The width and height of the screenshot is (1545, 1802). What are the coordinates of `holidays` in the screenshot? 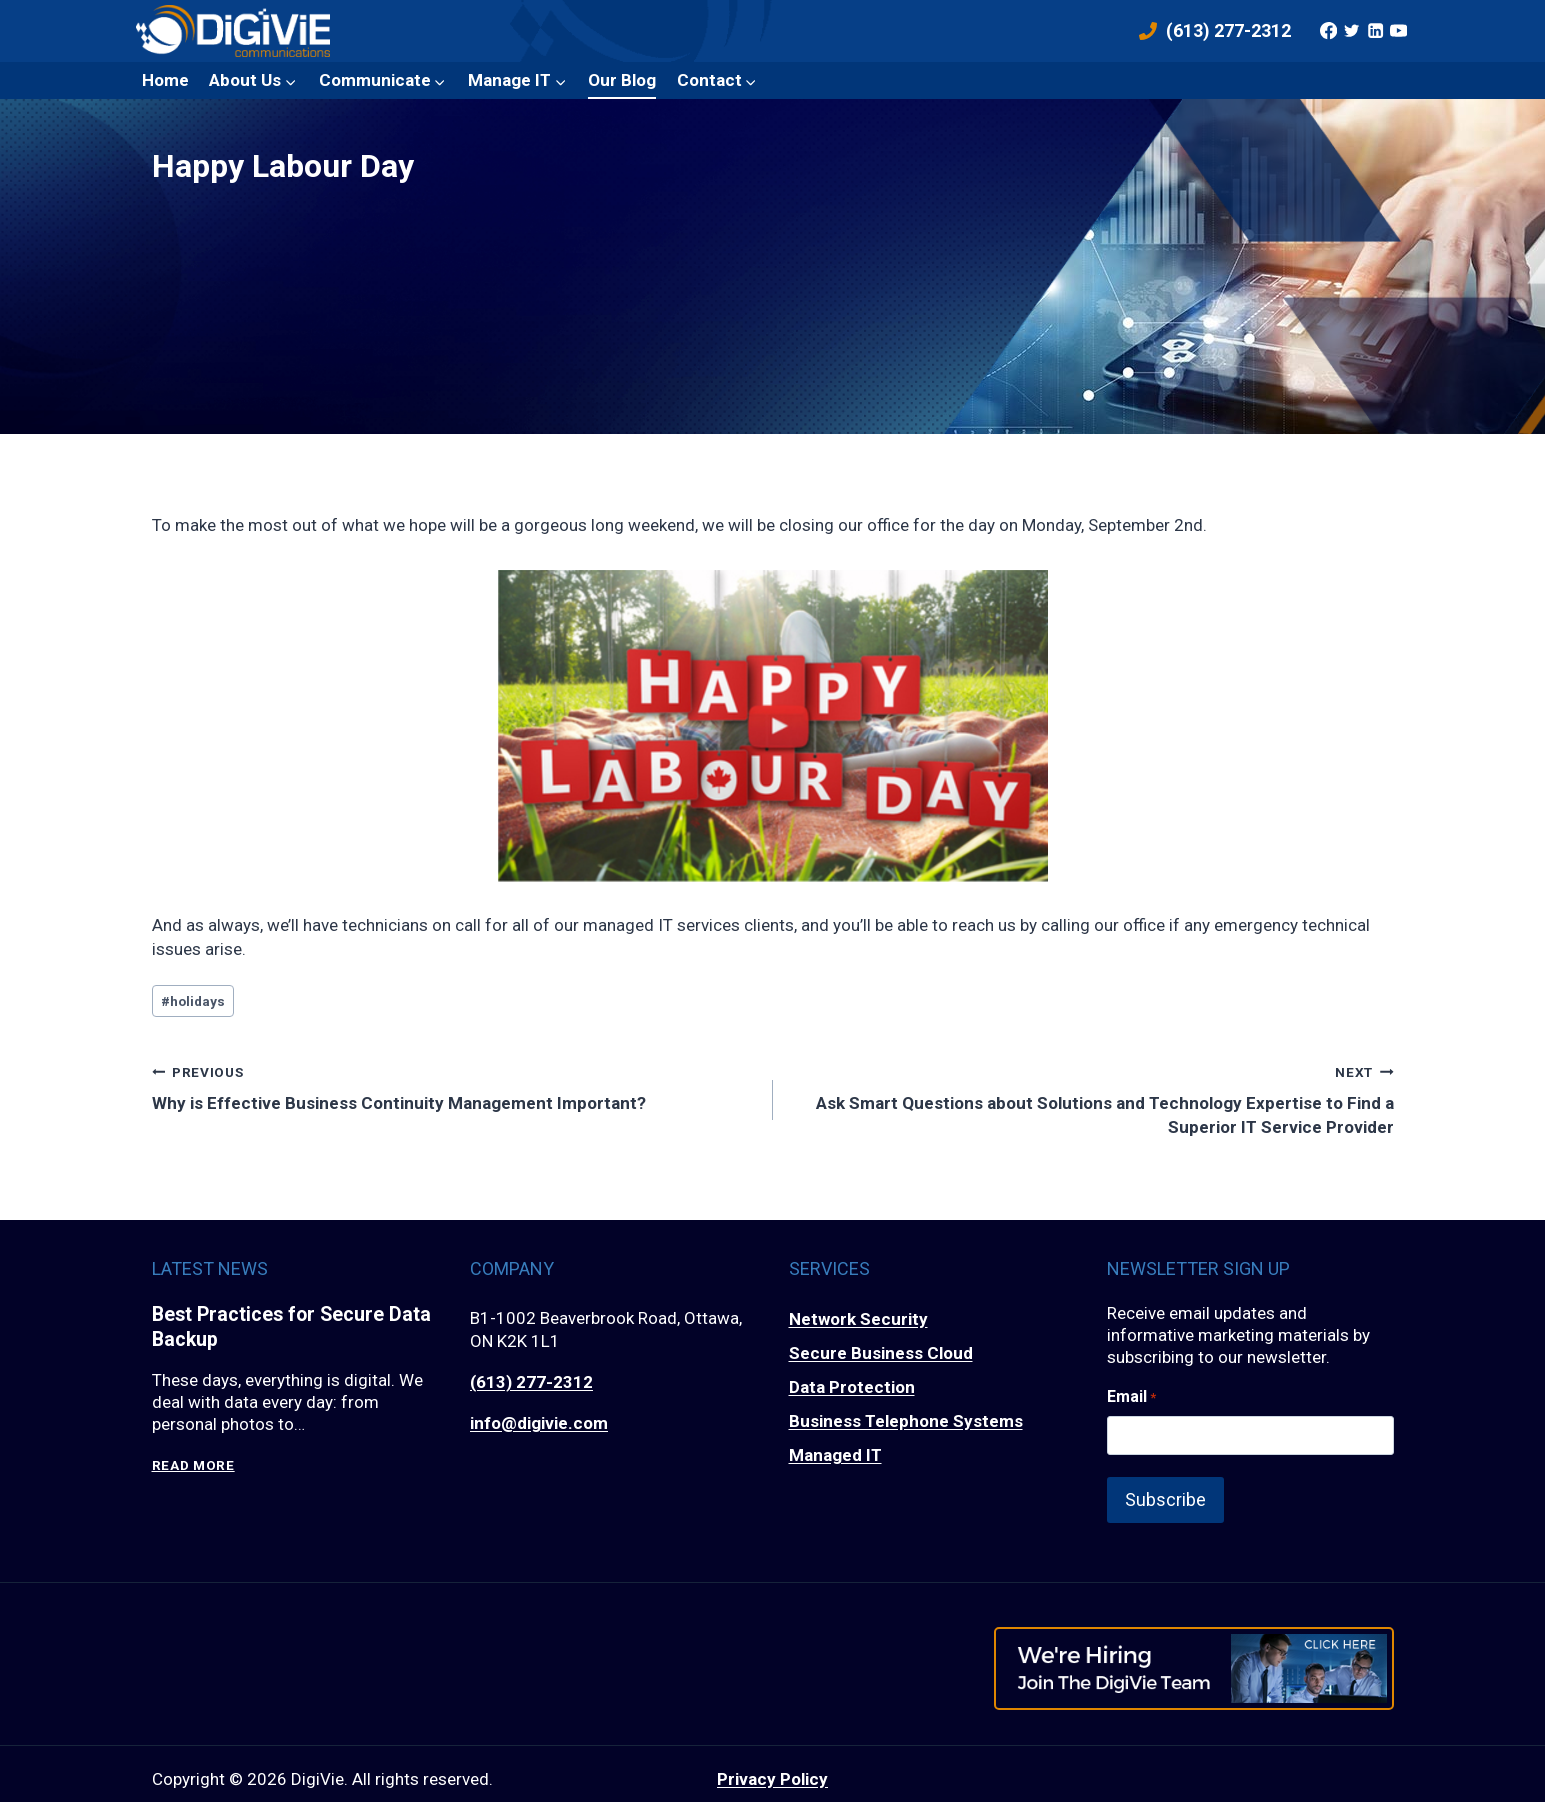 It's located at (193, 1001).